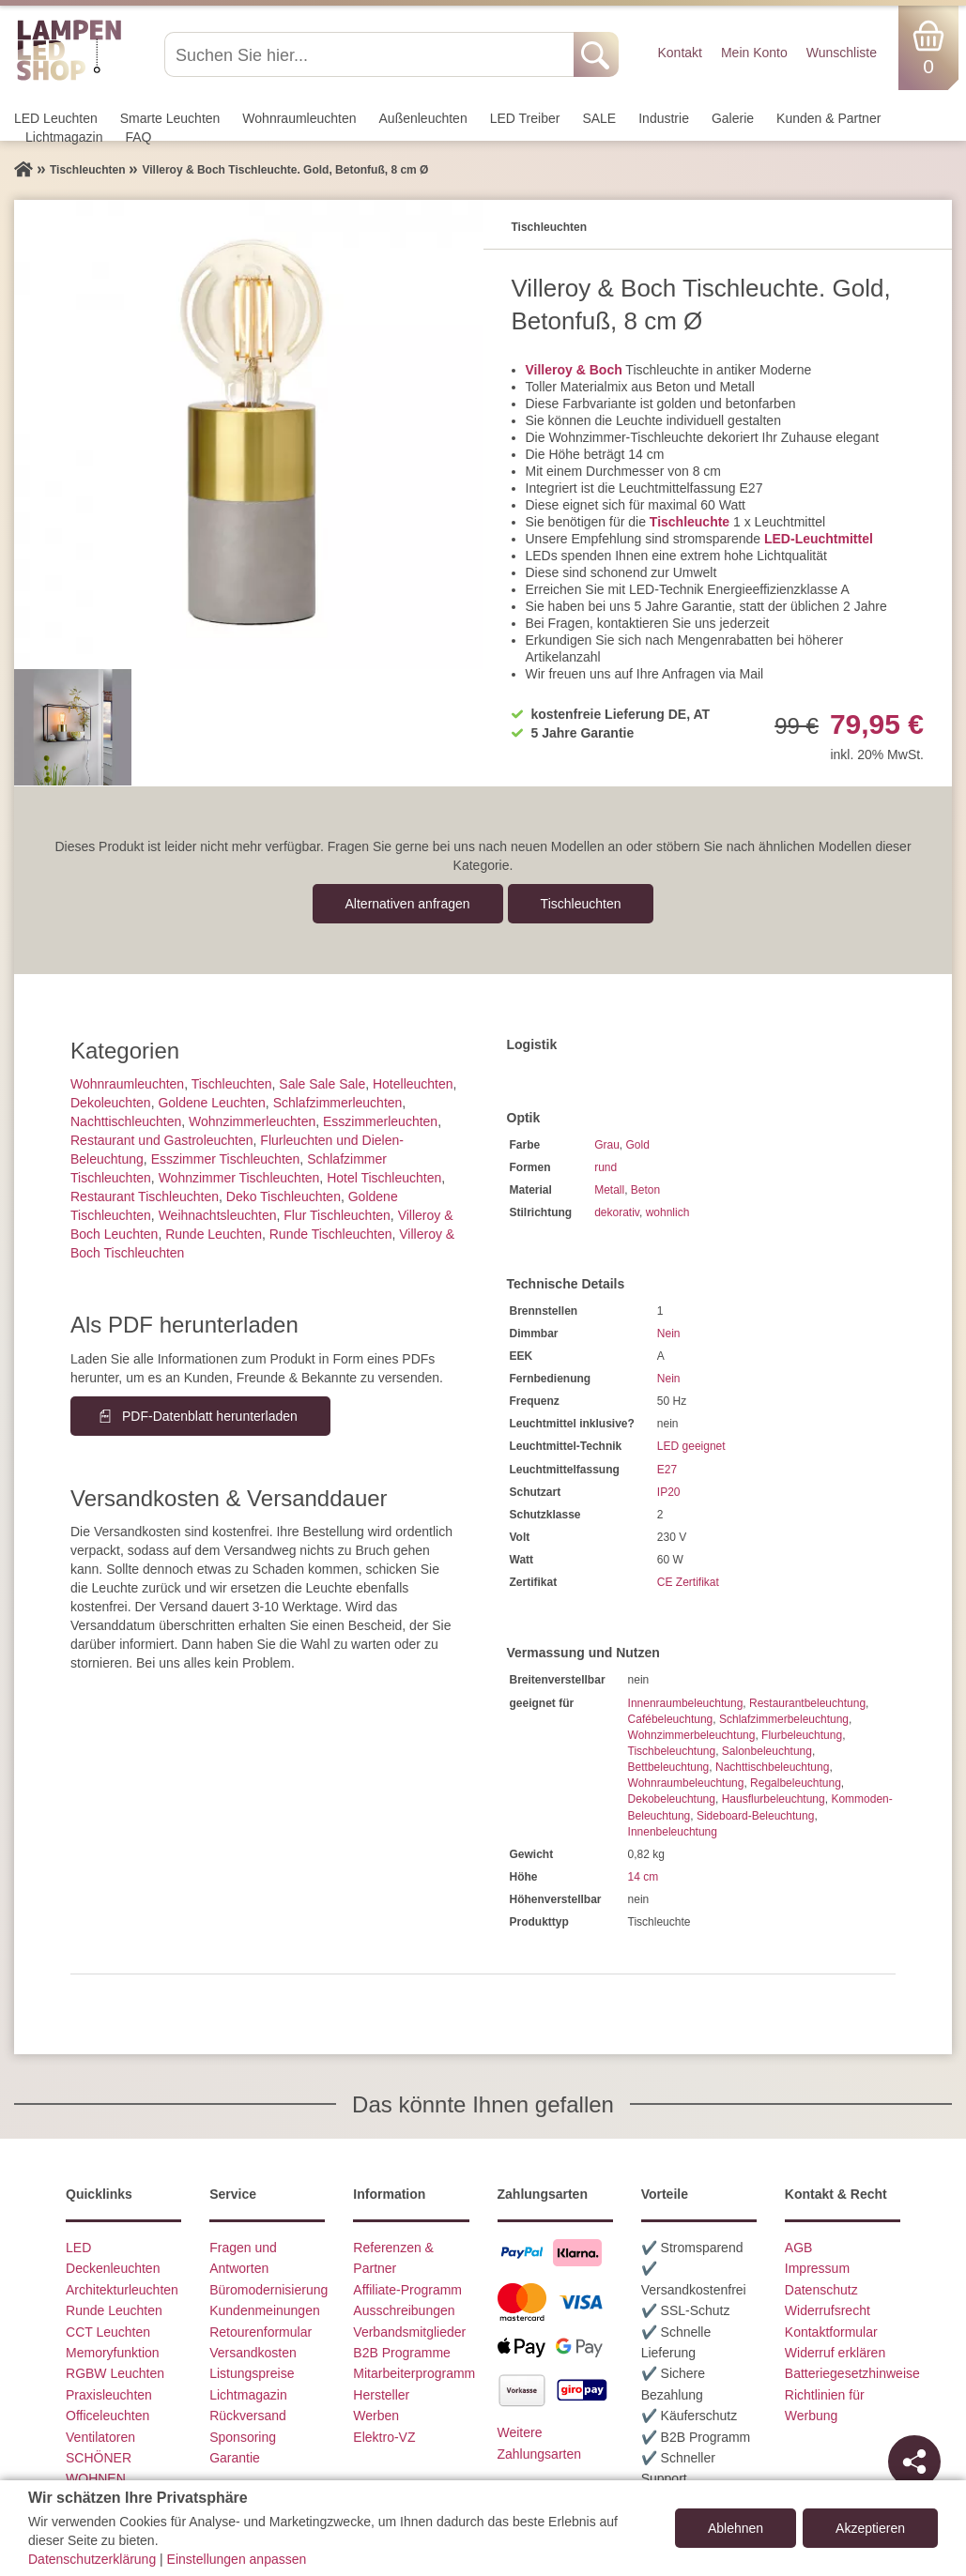 This screenshot has width=966, height=2576. I want to click on Praxisleuchten, so click(109, 2394).